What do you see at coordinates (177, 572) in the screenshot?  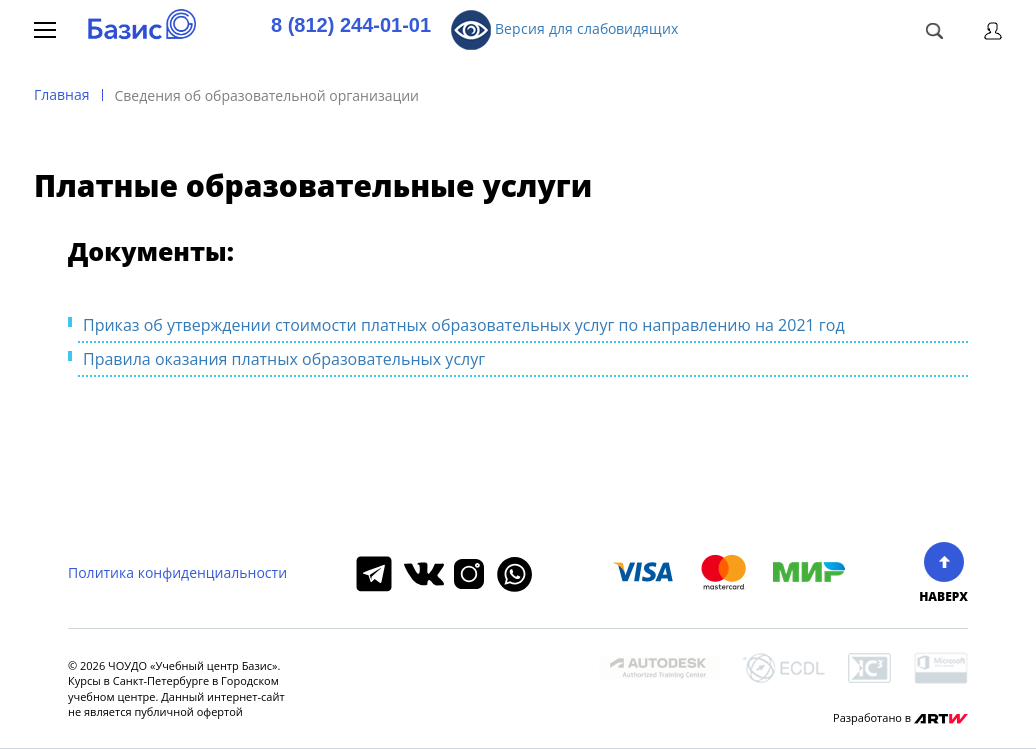 I see `Политика конфиденциальности` at bounding box center [177, 572].